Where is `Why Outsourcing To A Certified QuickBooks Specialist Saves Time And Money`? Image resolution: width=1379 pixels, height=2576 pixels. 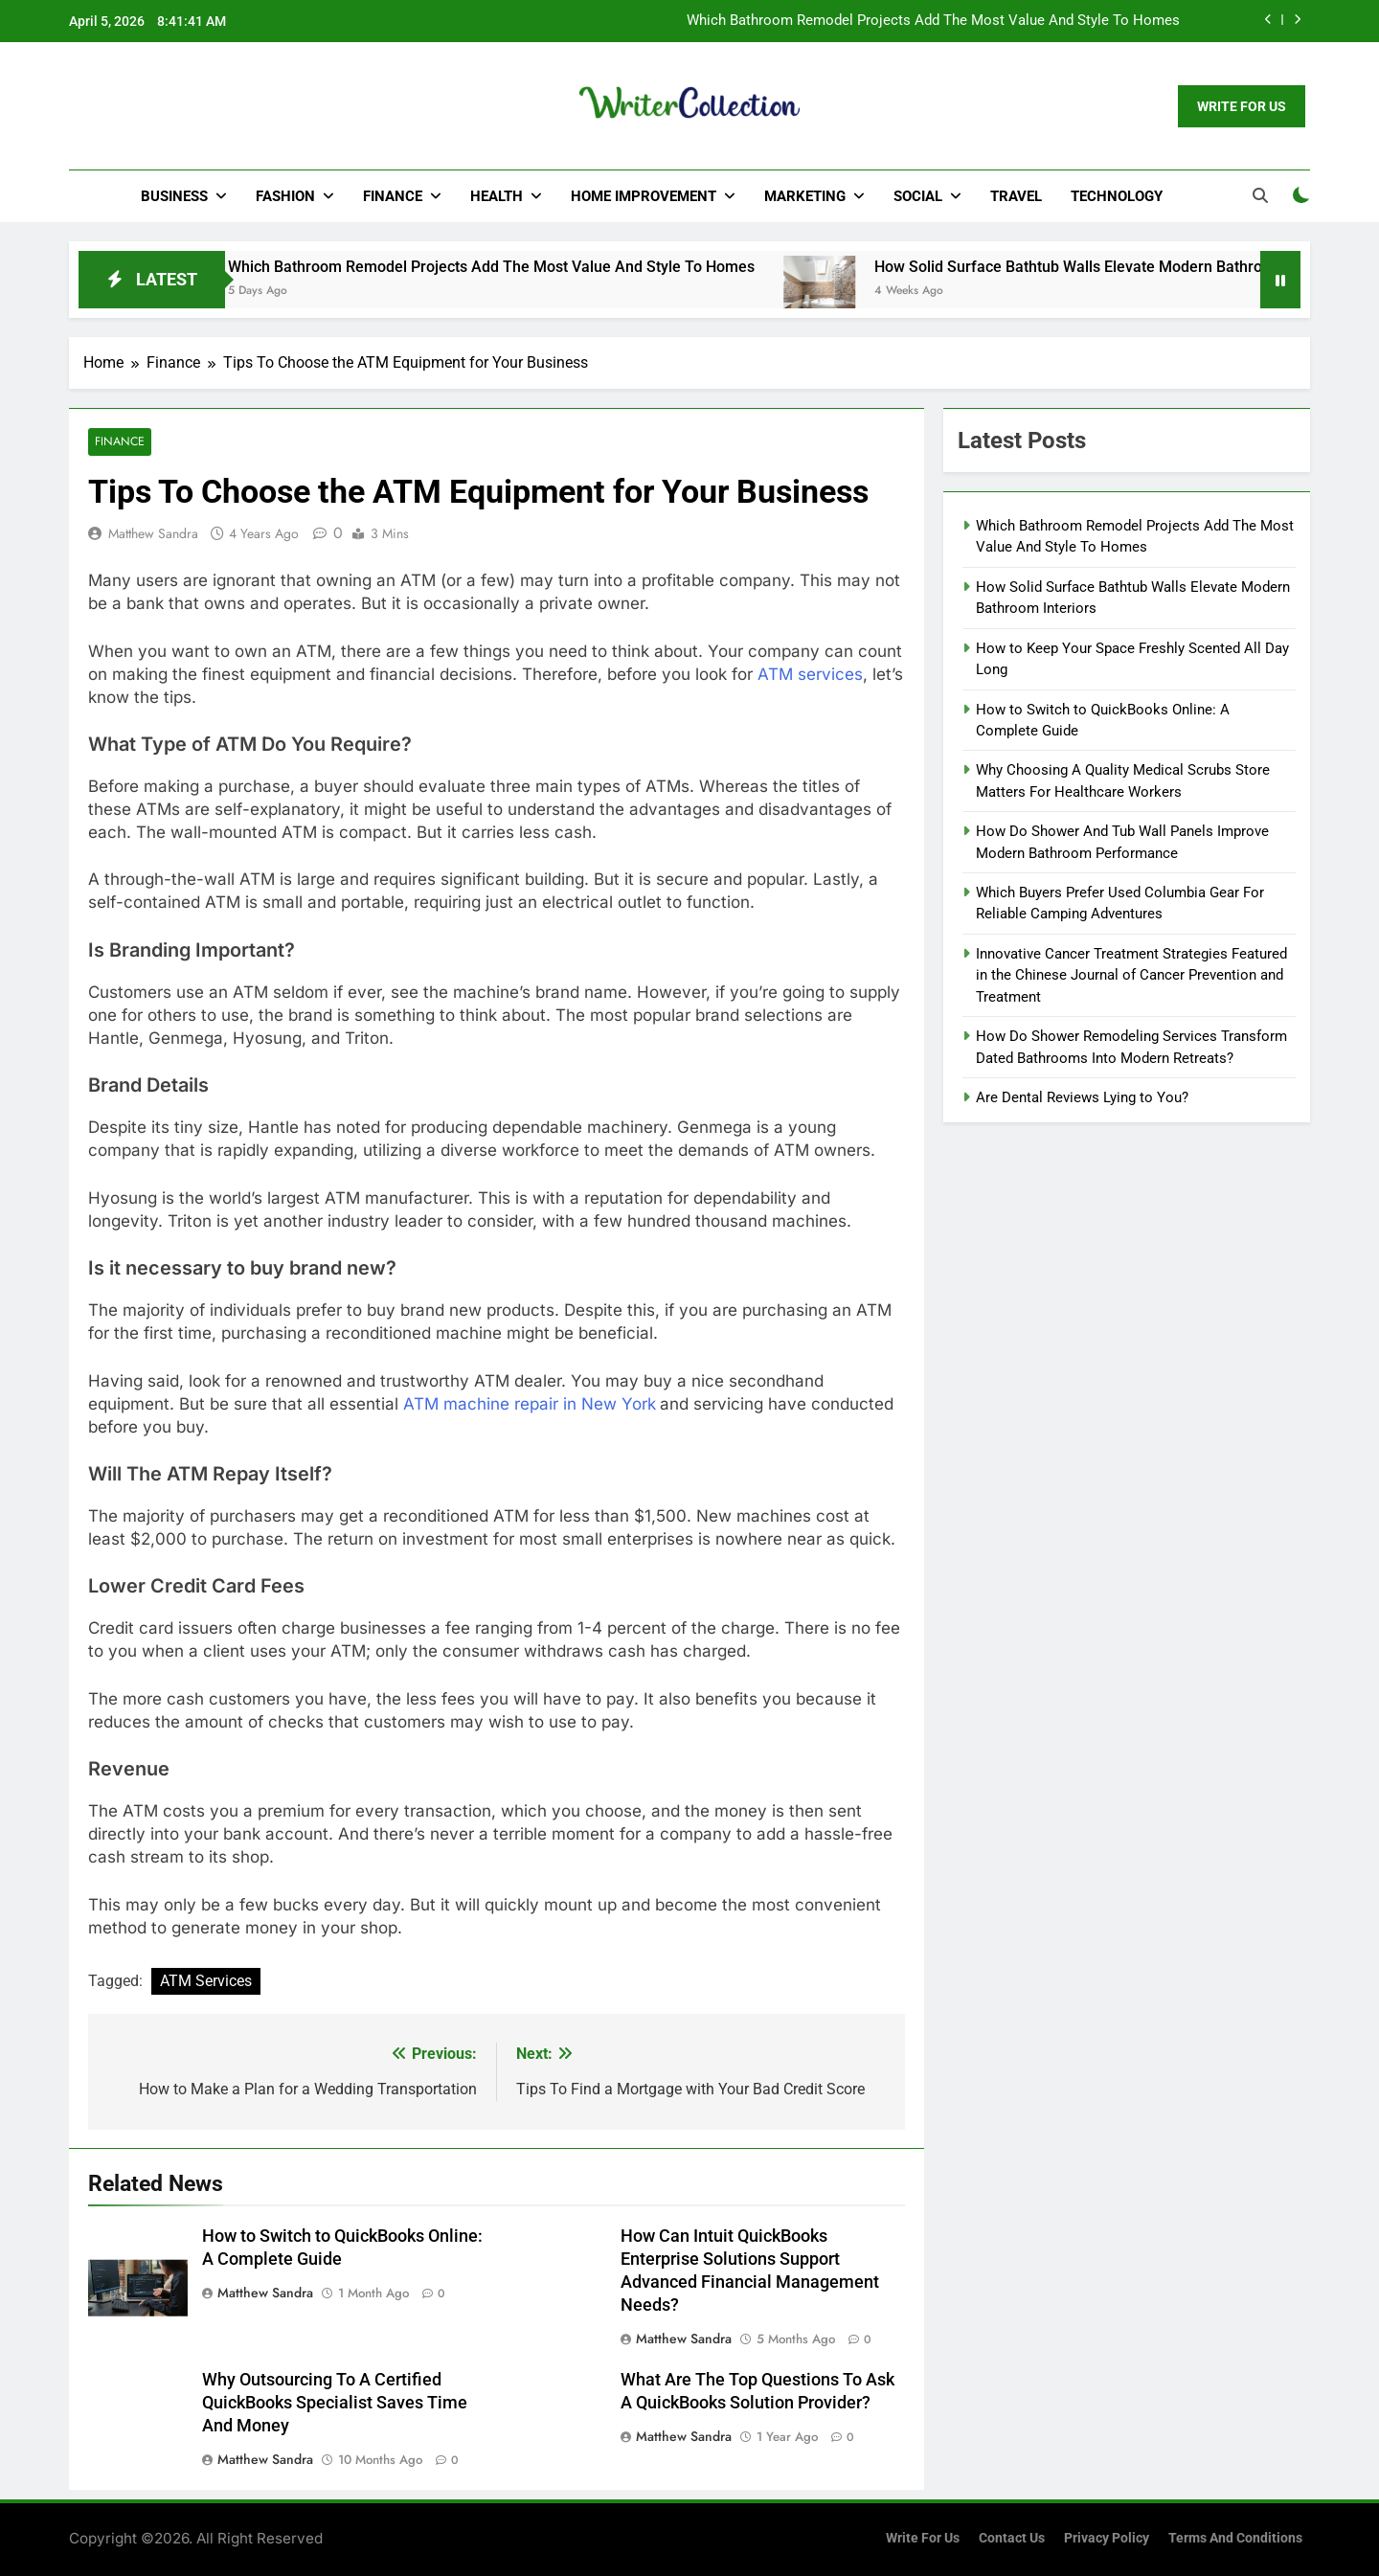 Why Outsourcing To A Certified QuickBooks Specialist Saves Time And Money is located at coordinates (334, 2402).